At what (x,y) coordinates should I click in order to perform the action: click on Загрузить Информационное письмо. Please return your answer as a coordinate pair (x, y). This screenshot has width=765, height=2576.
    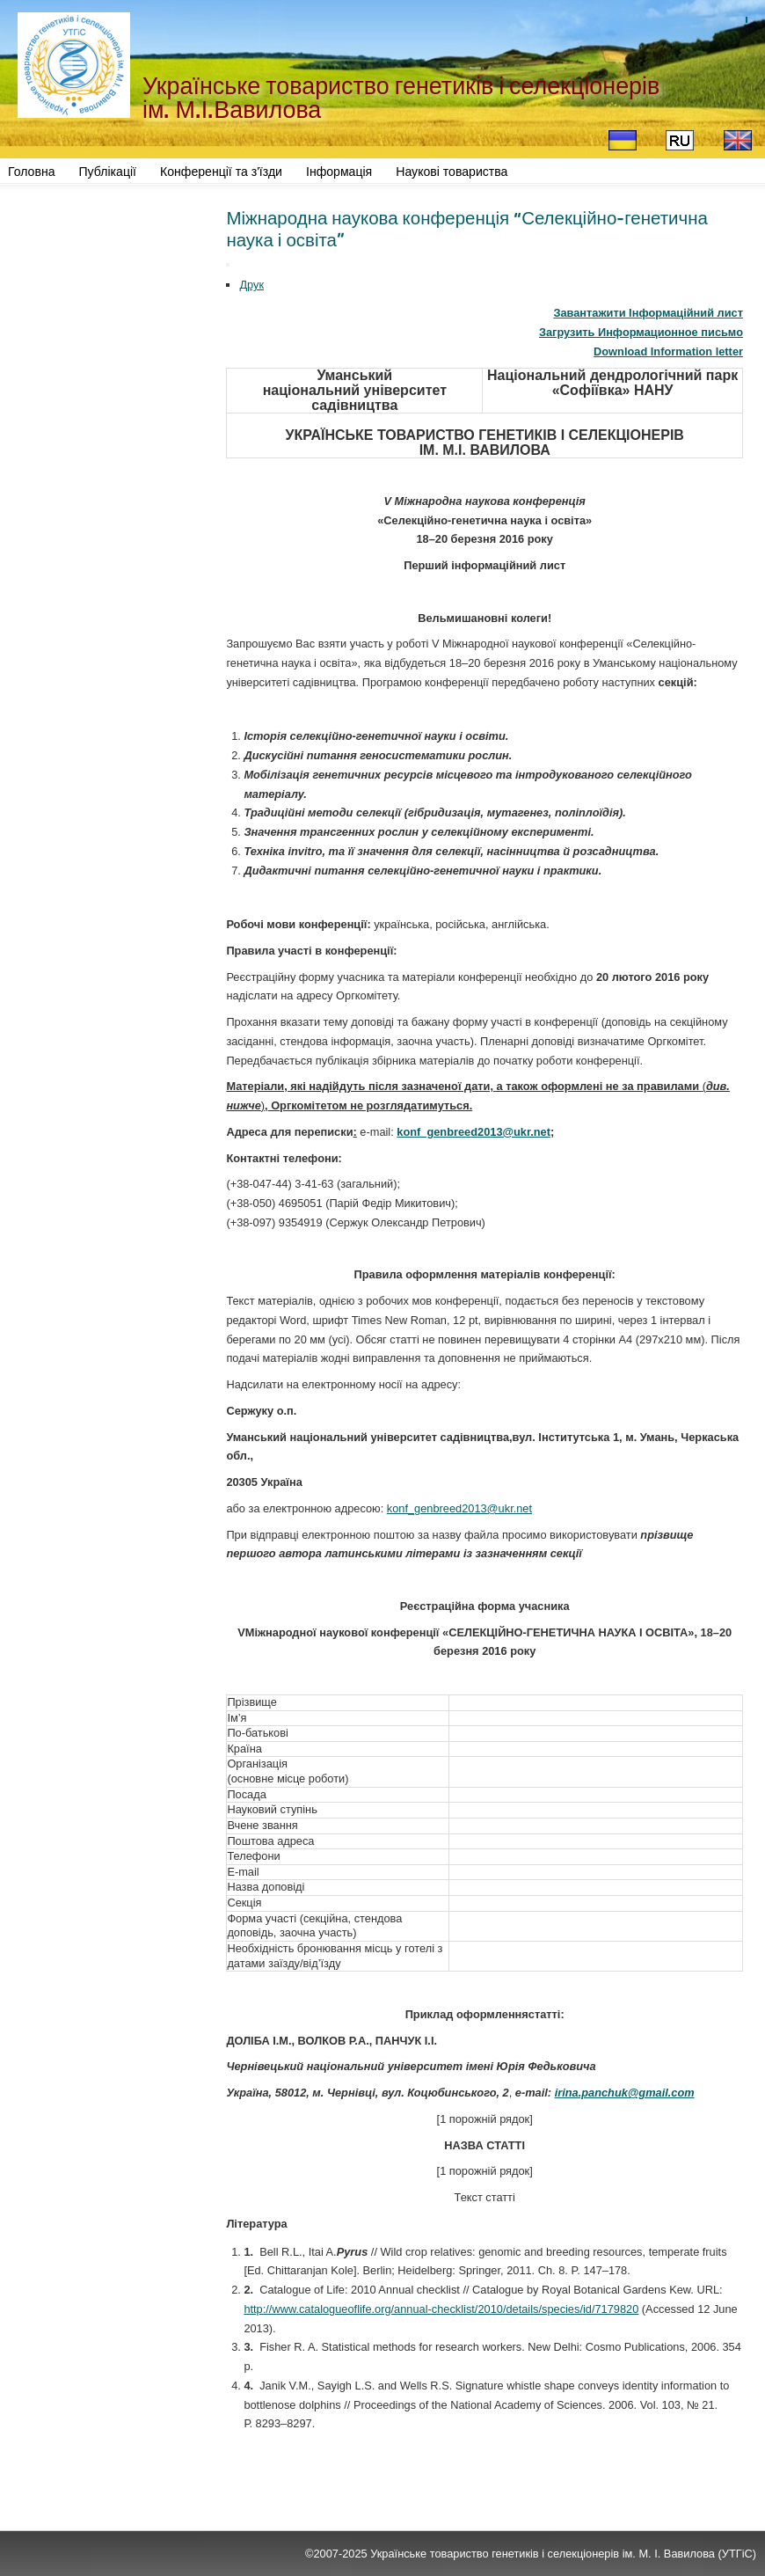
    Looking at the image, I should click on (641, 332).